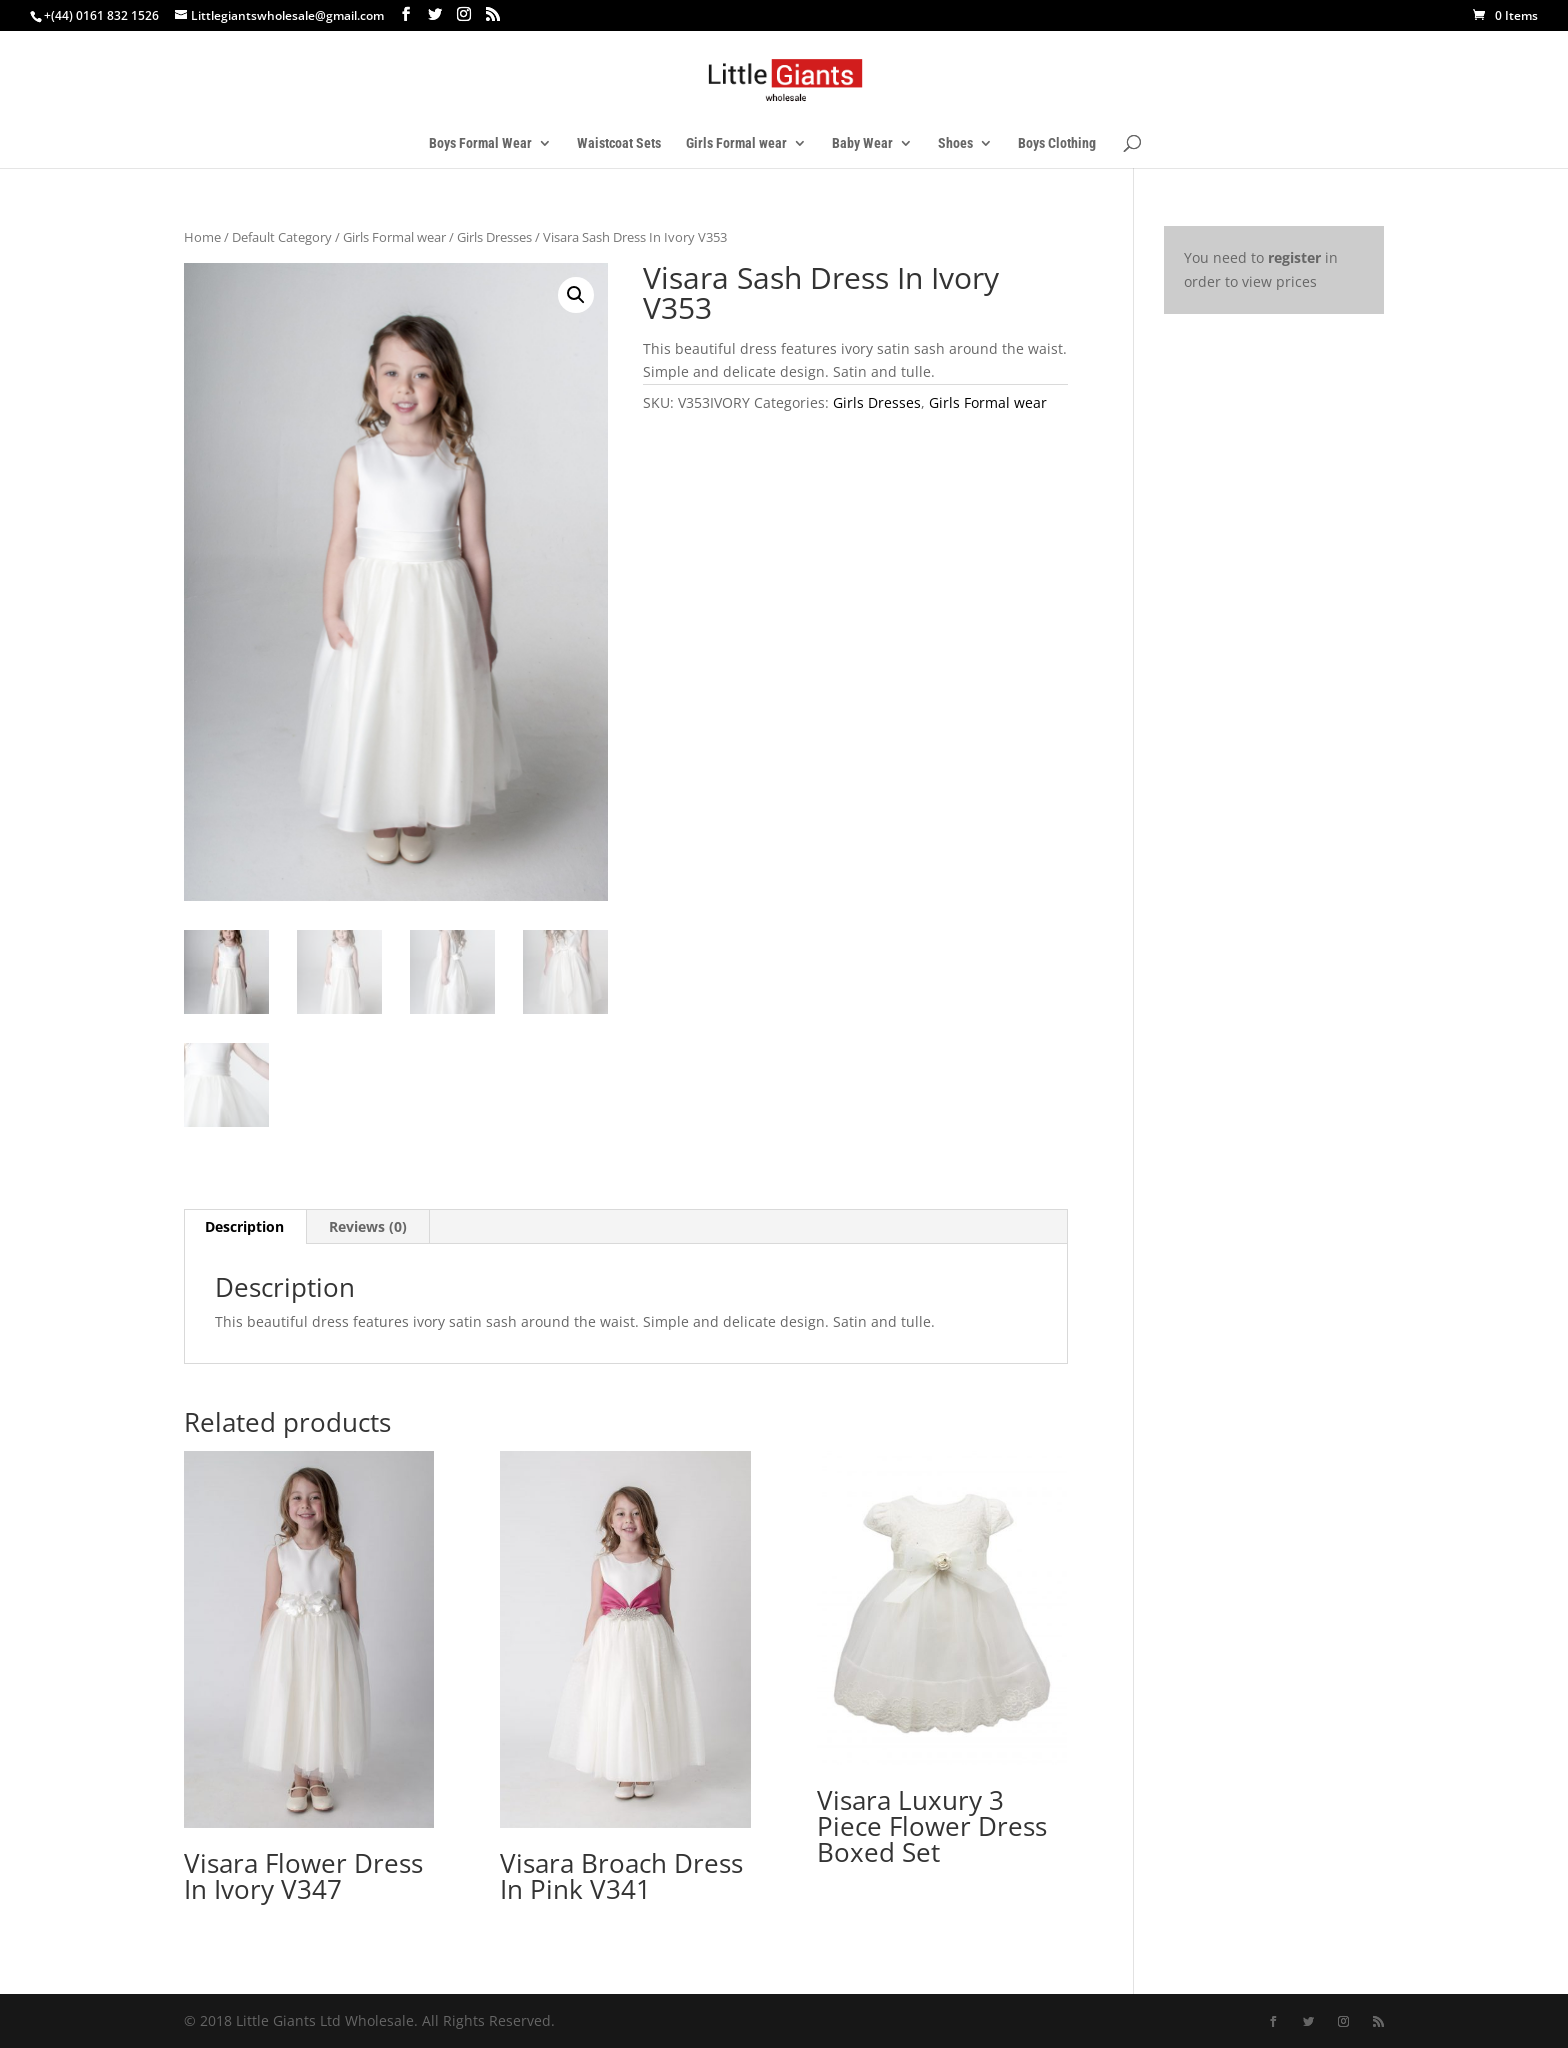  What do you see at coordinates (494, 237) in the screenshot?
I see `Girls Dresses` at bounding box center [494, 237].